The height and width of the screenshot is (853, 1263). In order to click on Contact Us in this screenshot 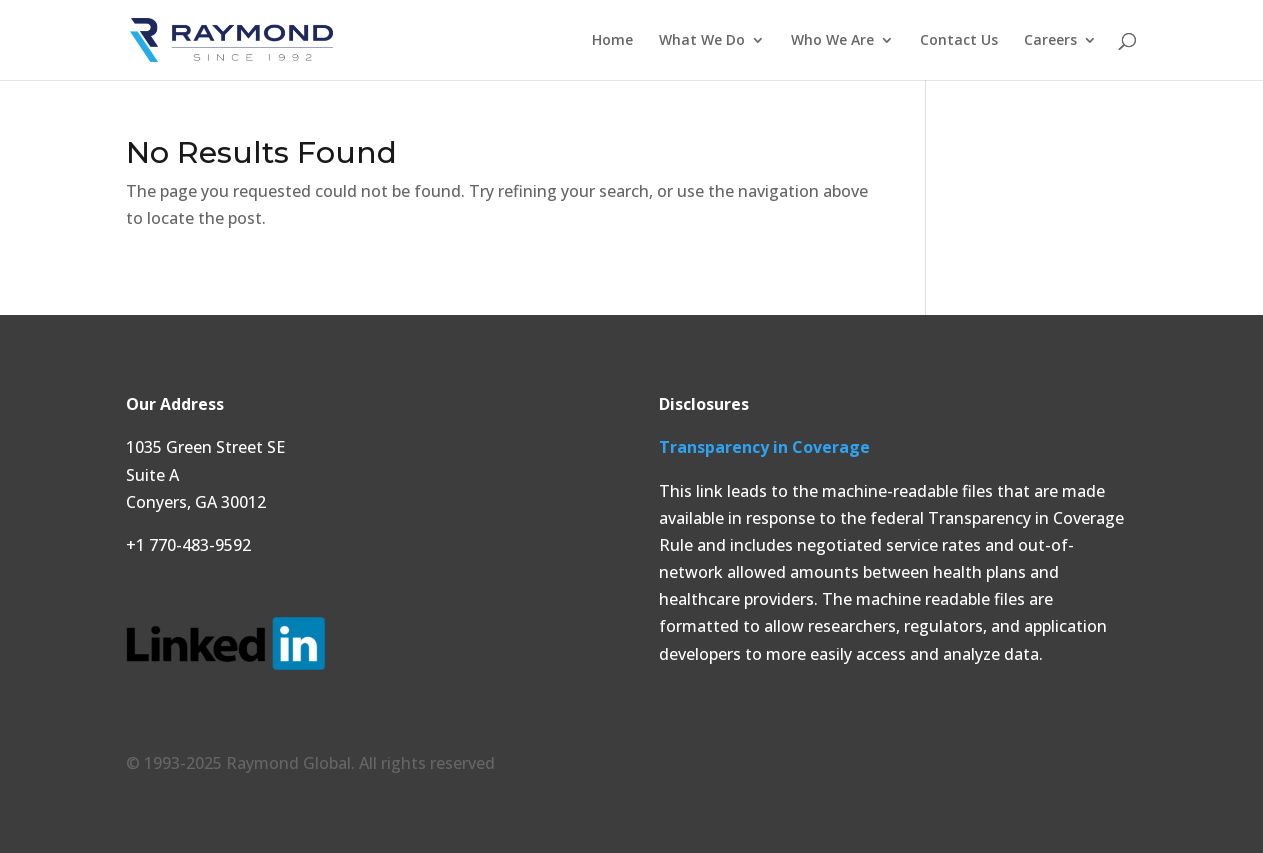, I will do `click(959, 41)`.